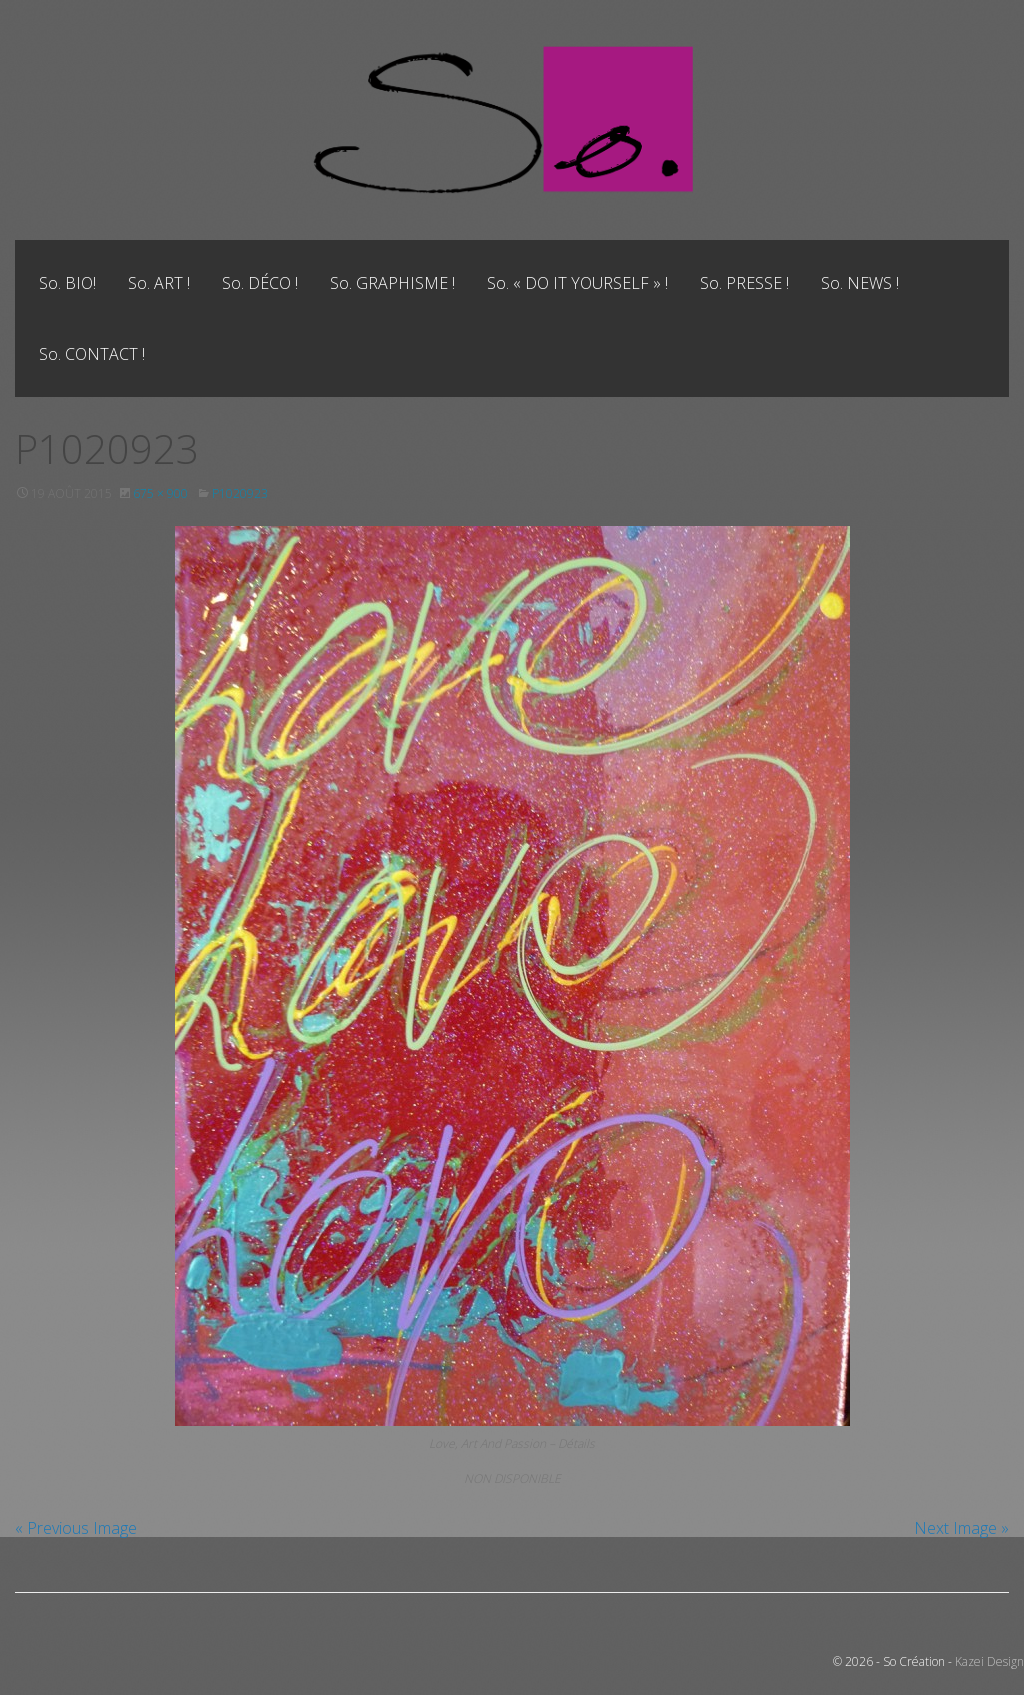 The image size is (1024, 1695). I want to click on So. CONTACT !, so click(92, 354).